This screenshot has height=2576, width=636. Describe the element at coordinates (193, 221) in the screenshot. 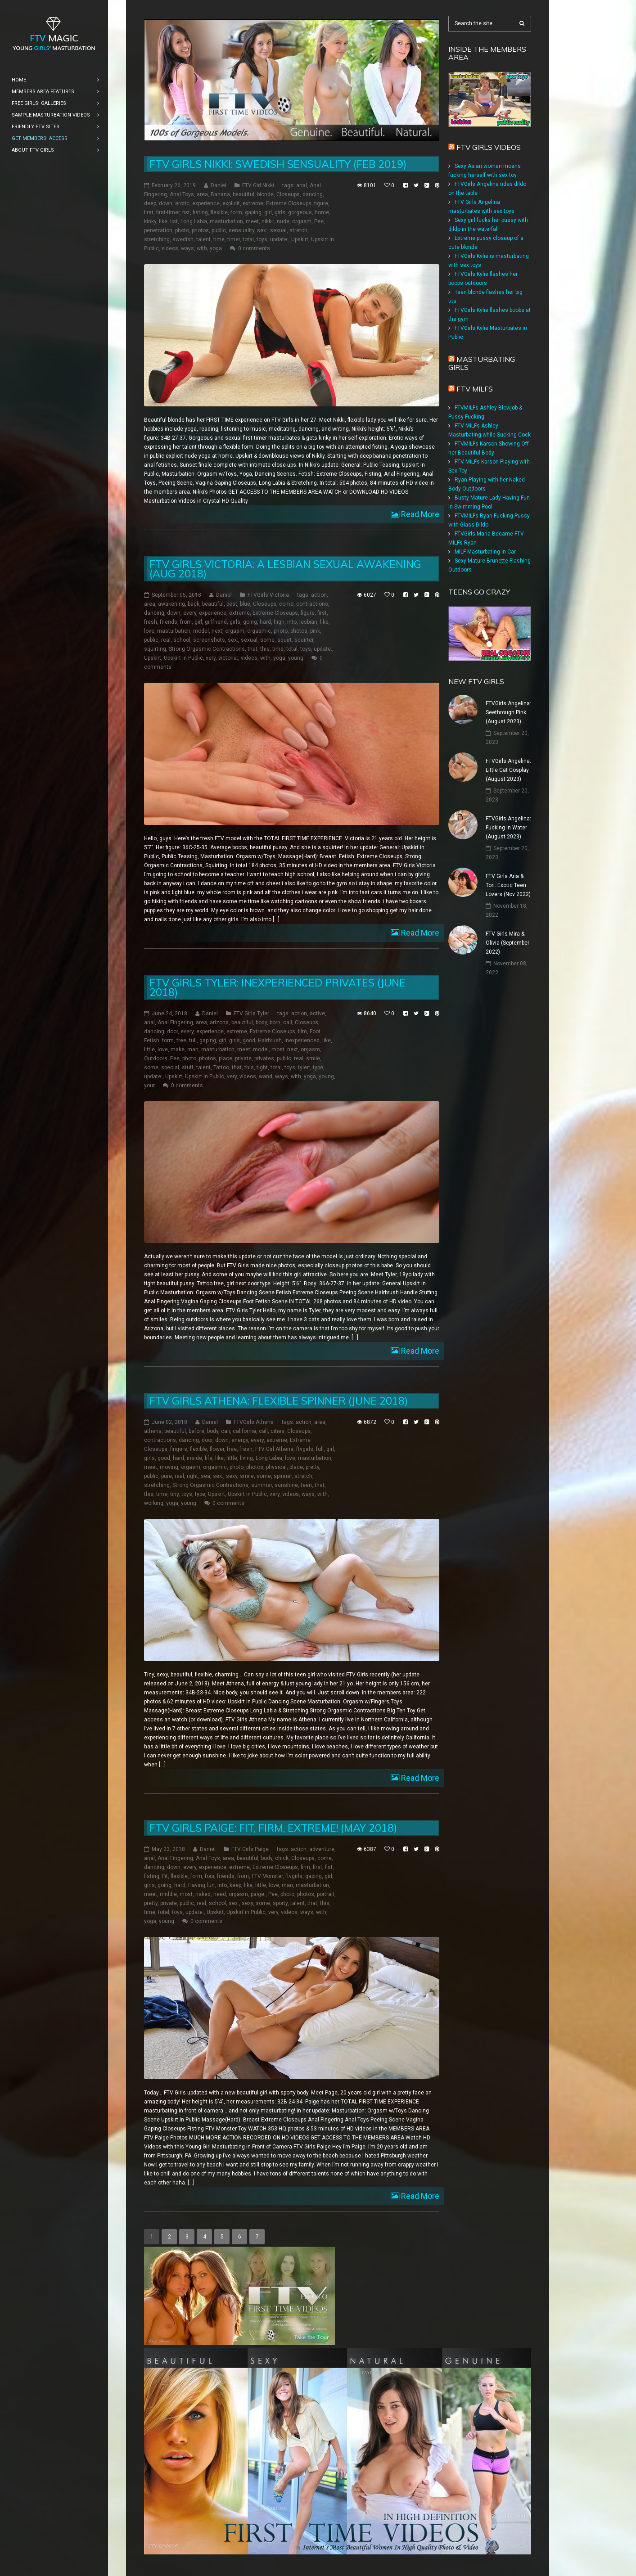

I see `Long Labia` at that location.